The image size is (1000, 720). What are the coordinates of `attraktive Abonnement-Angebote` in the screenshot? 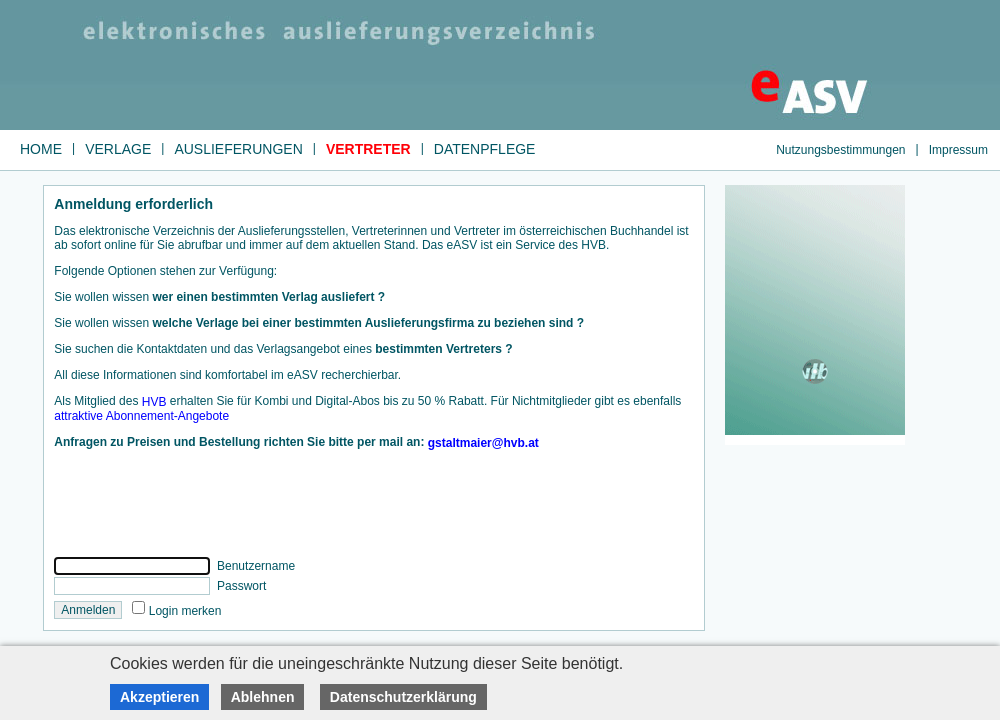 It's located at (141, 416).